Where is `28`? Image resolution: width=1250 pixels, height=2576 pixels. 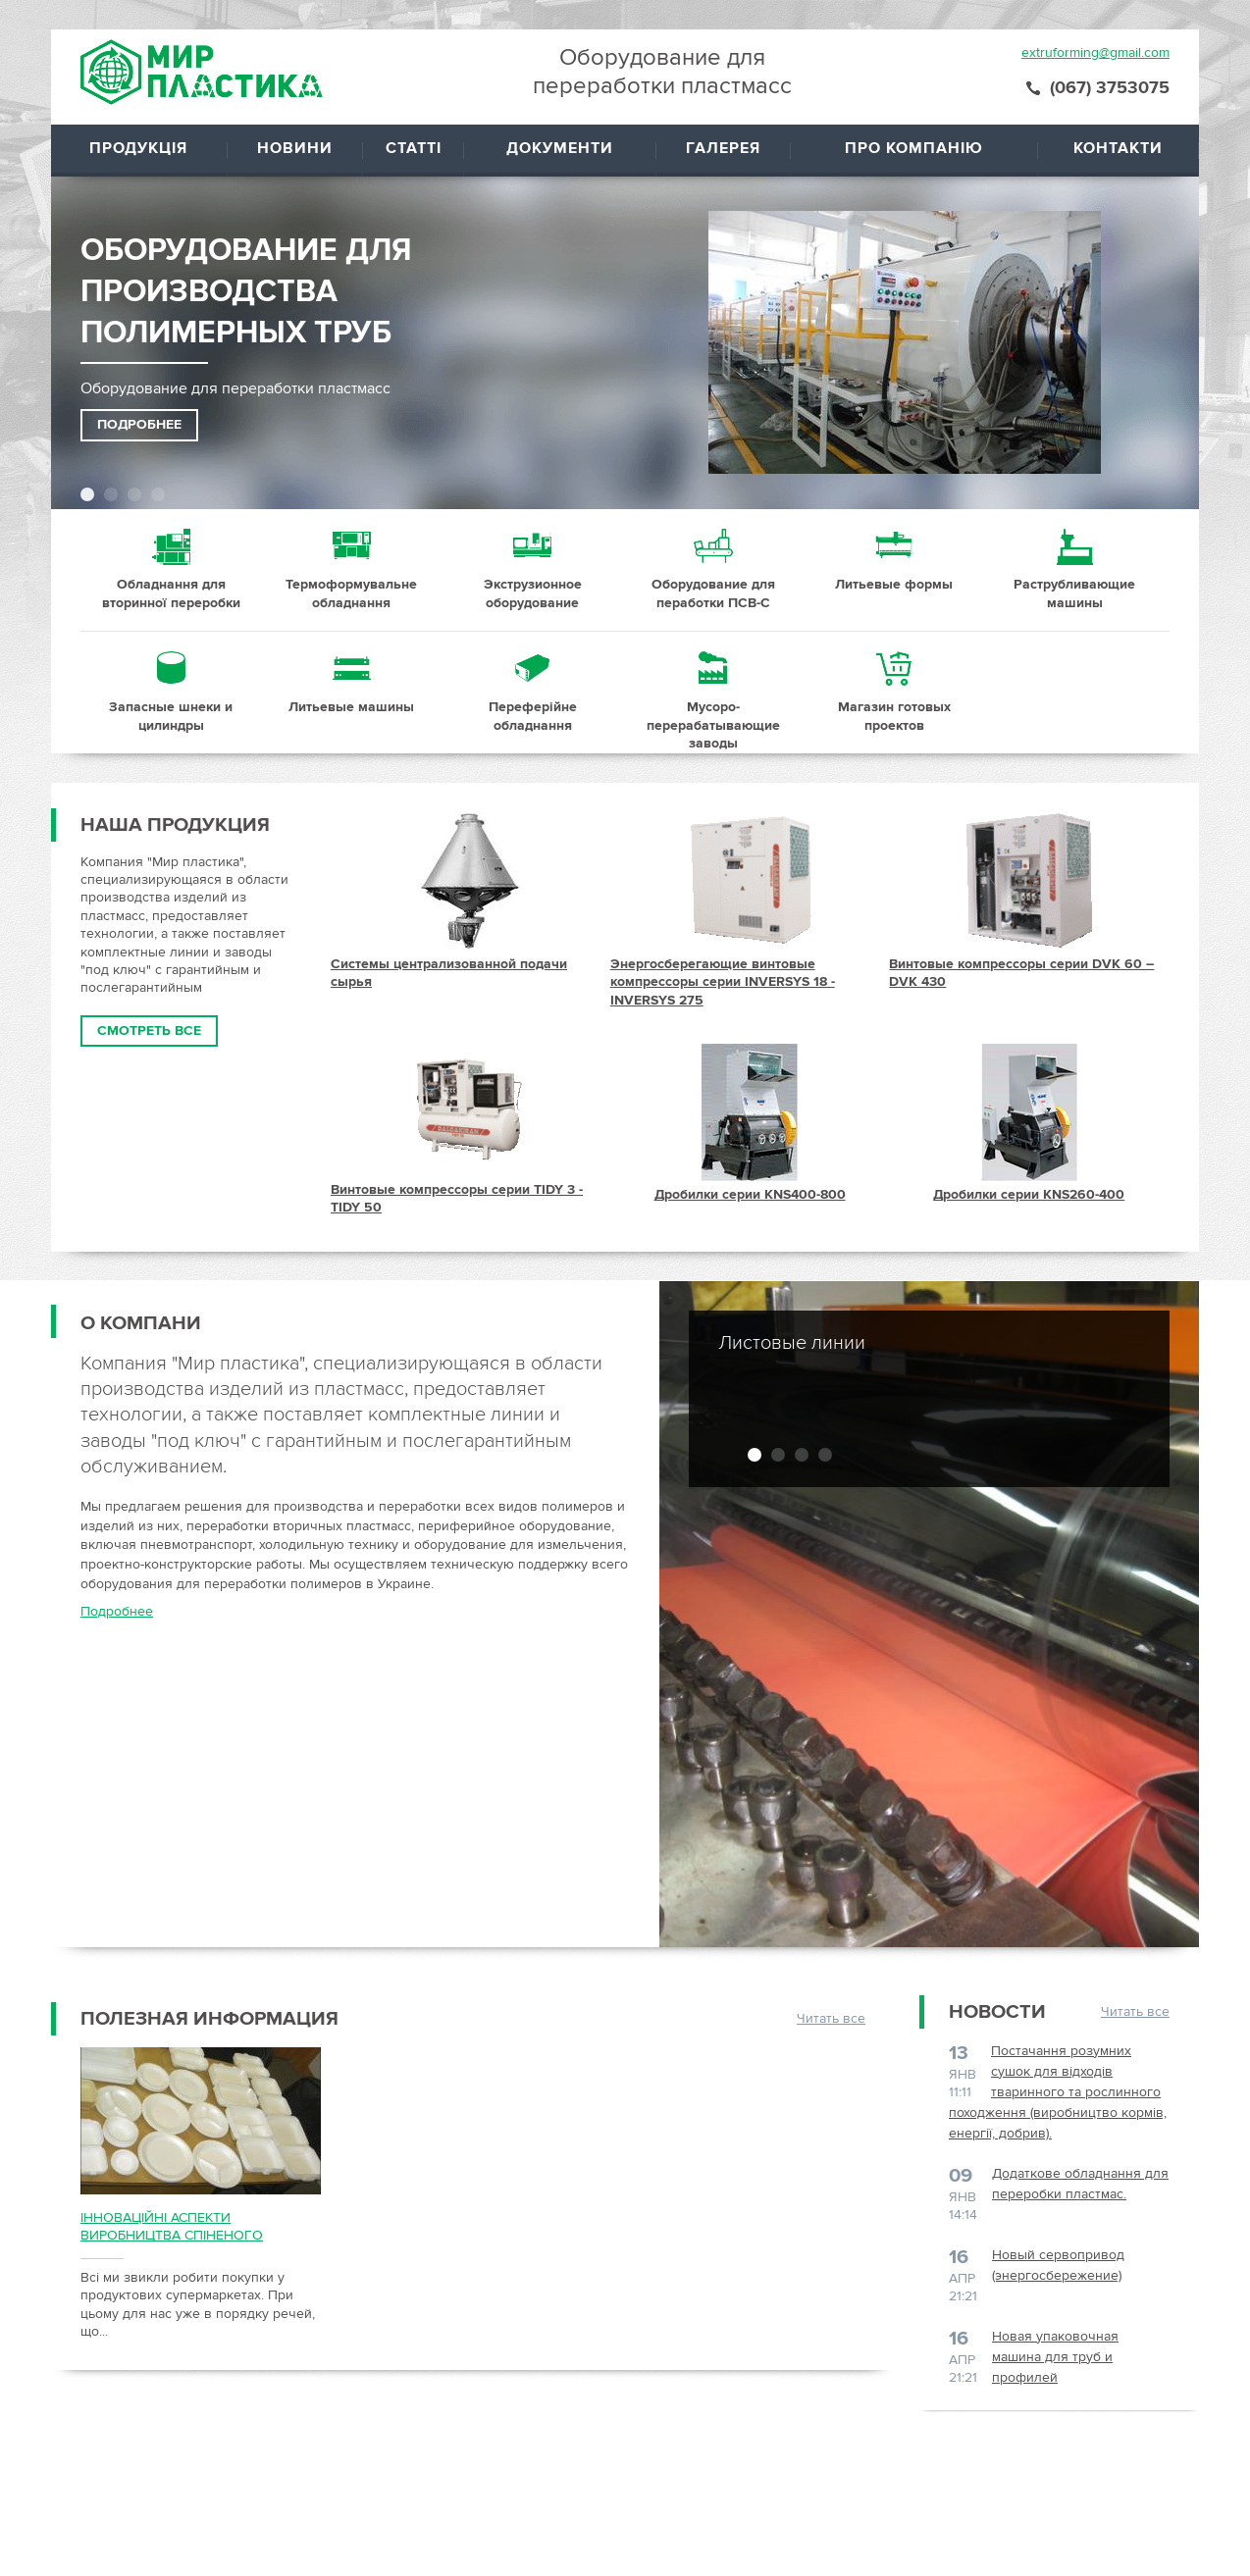
28 is located at coordinates (713, 692).